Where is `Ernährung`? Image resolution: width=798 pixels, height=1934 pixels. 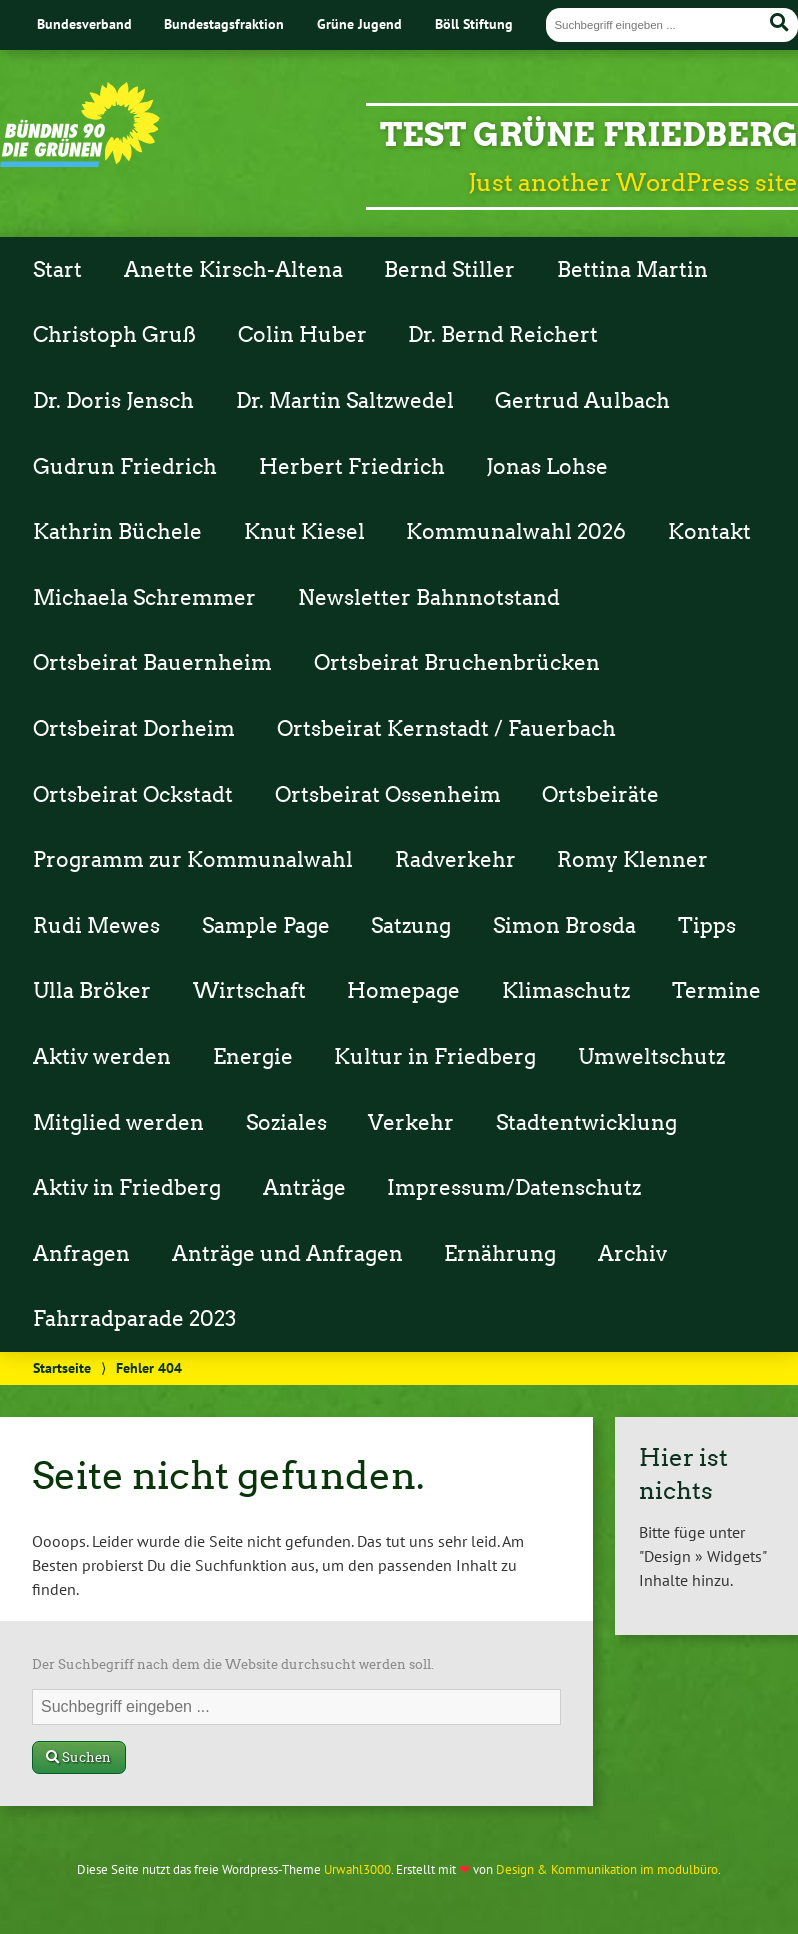 Ernährung is located at coordinates (500, 1254).